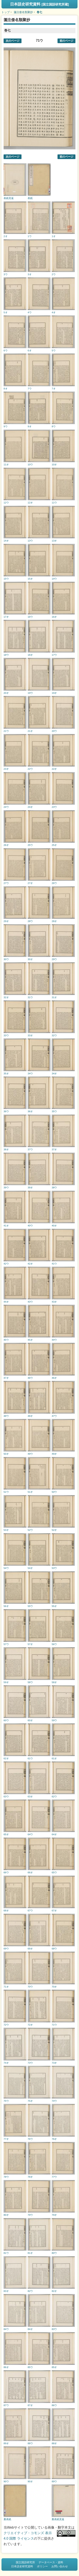 The height and width of the screenshot is (2576, 79). What do you see at coordinates (54, 1149) in the screenshot?
I see `37オ` at bounding box center [54, 1149].